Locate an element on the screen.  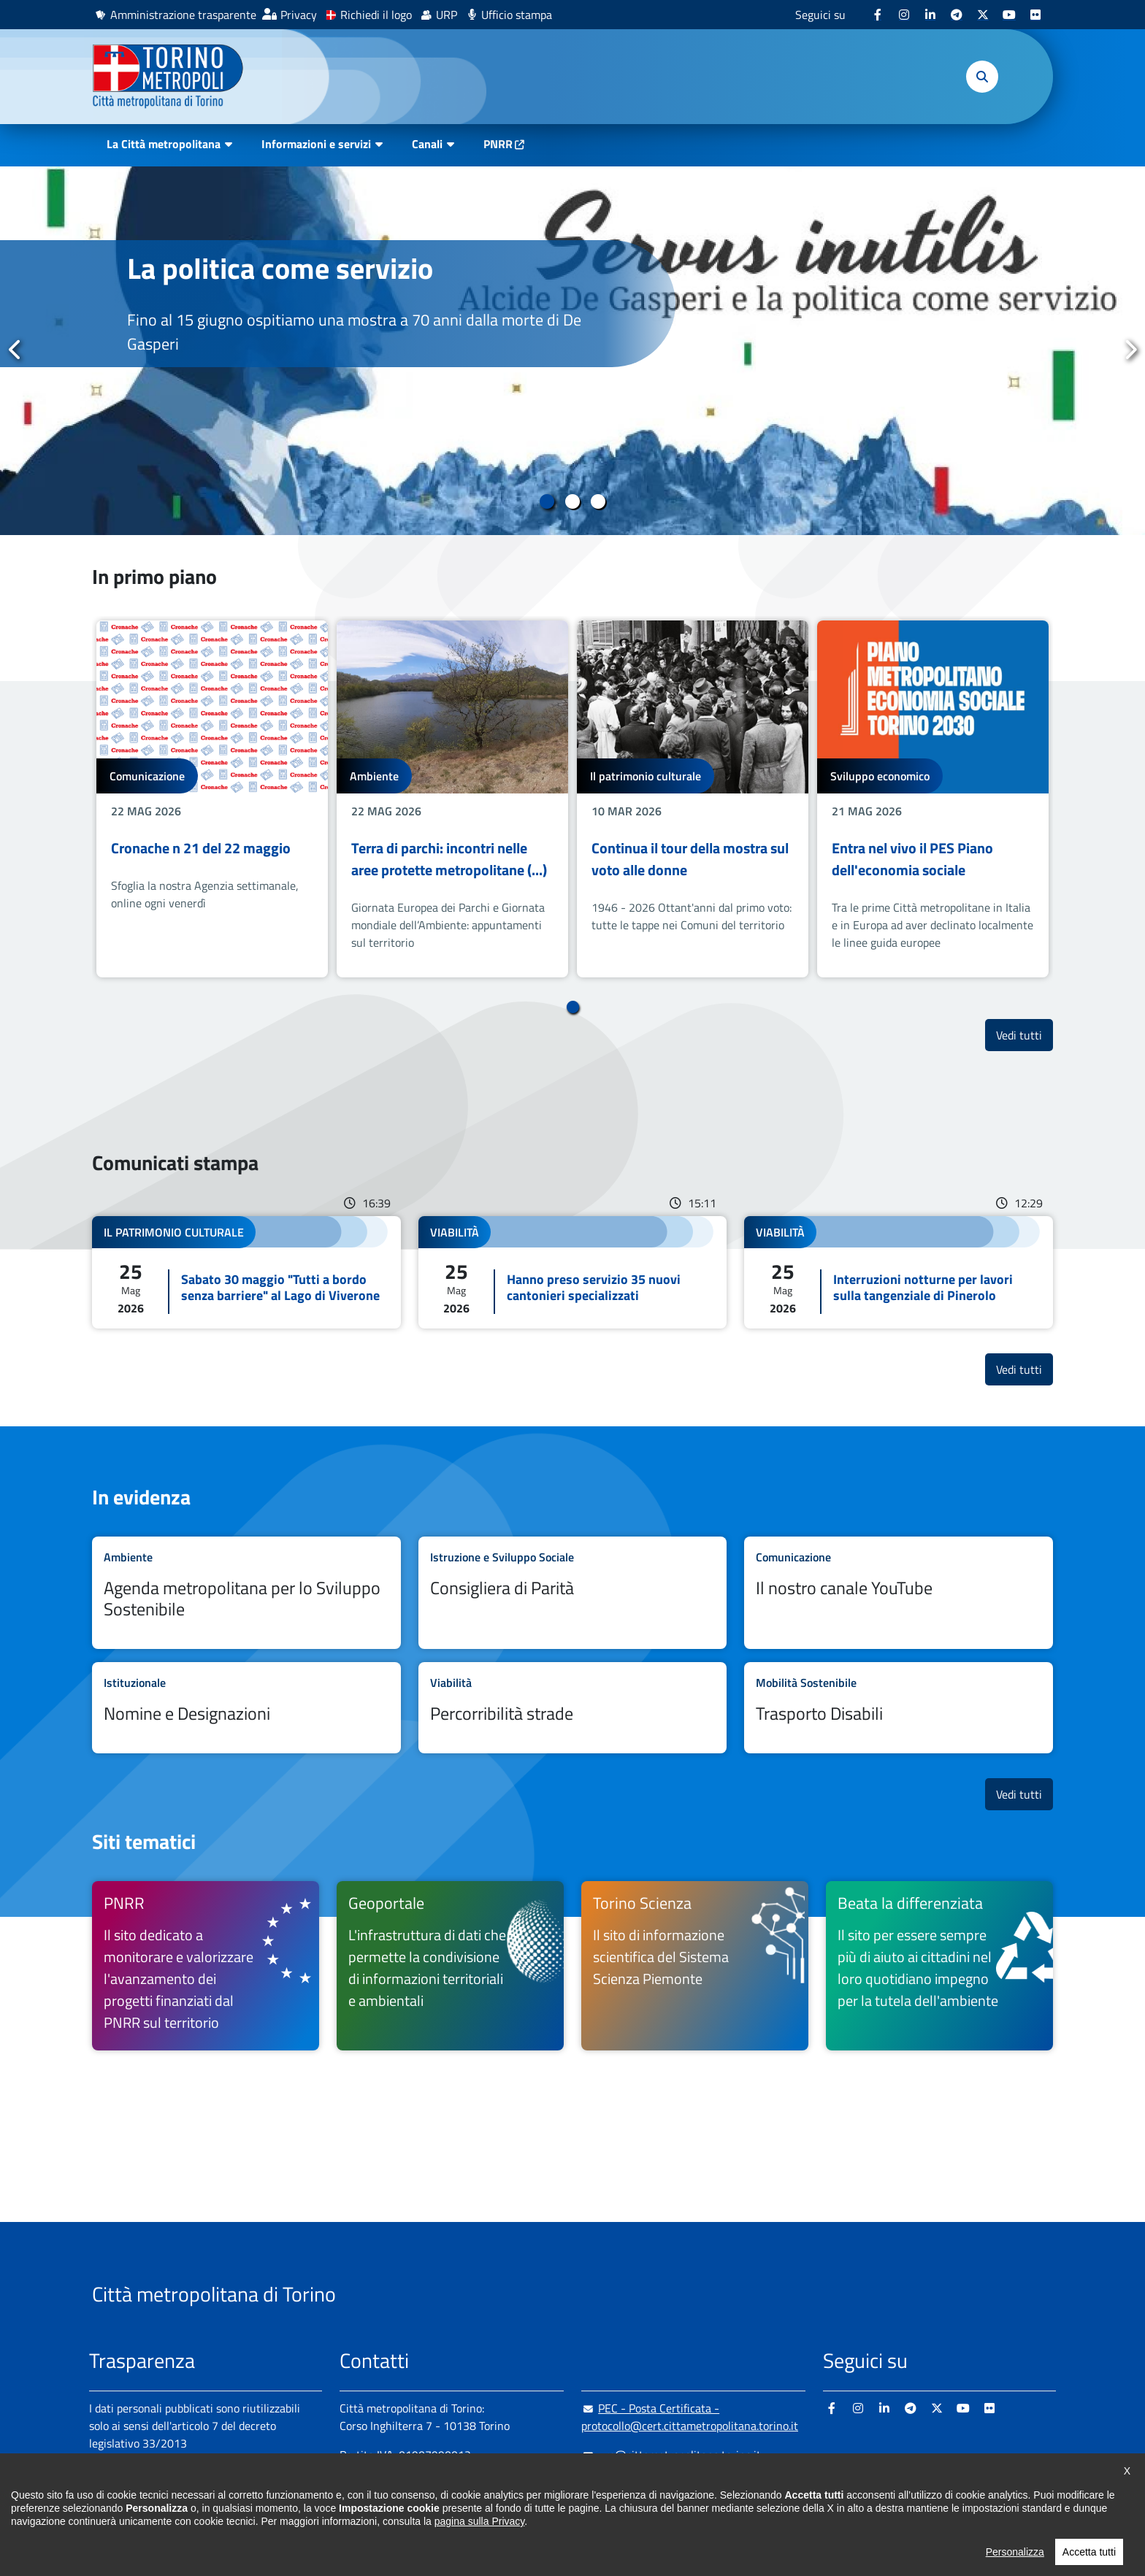
Leggi tutto Sabato 30 maggio "Tutti a bordo senza barriere" al Lago di Viverone is located at coordinates (246, 1272).